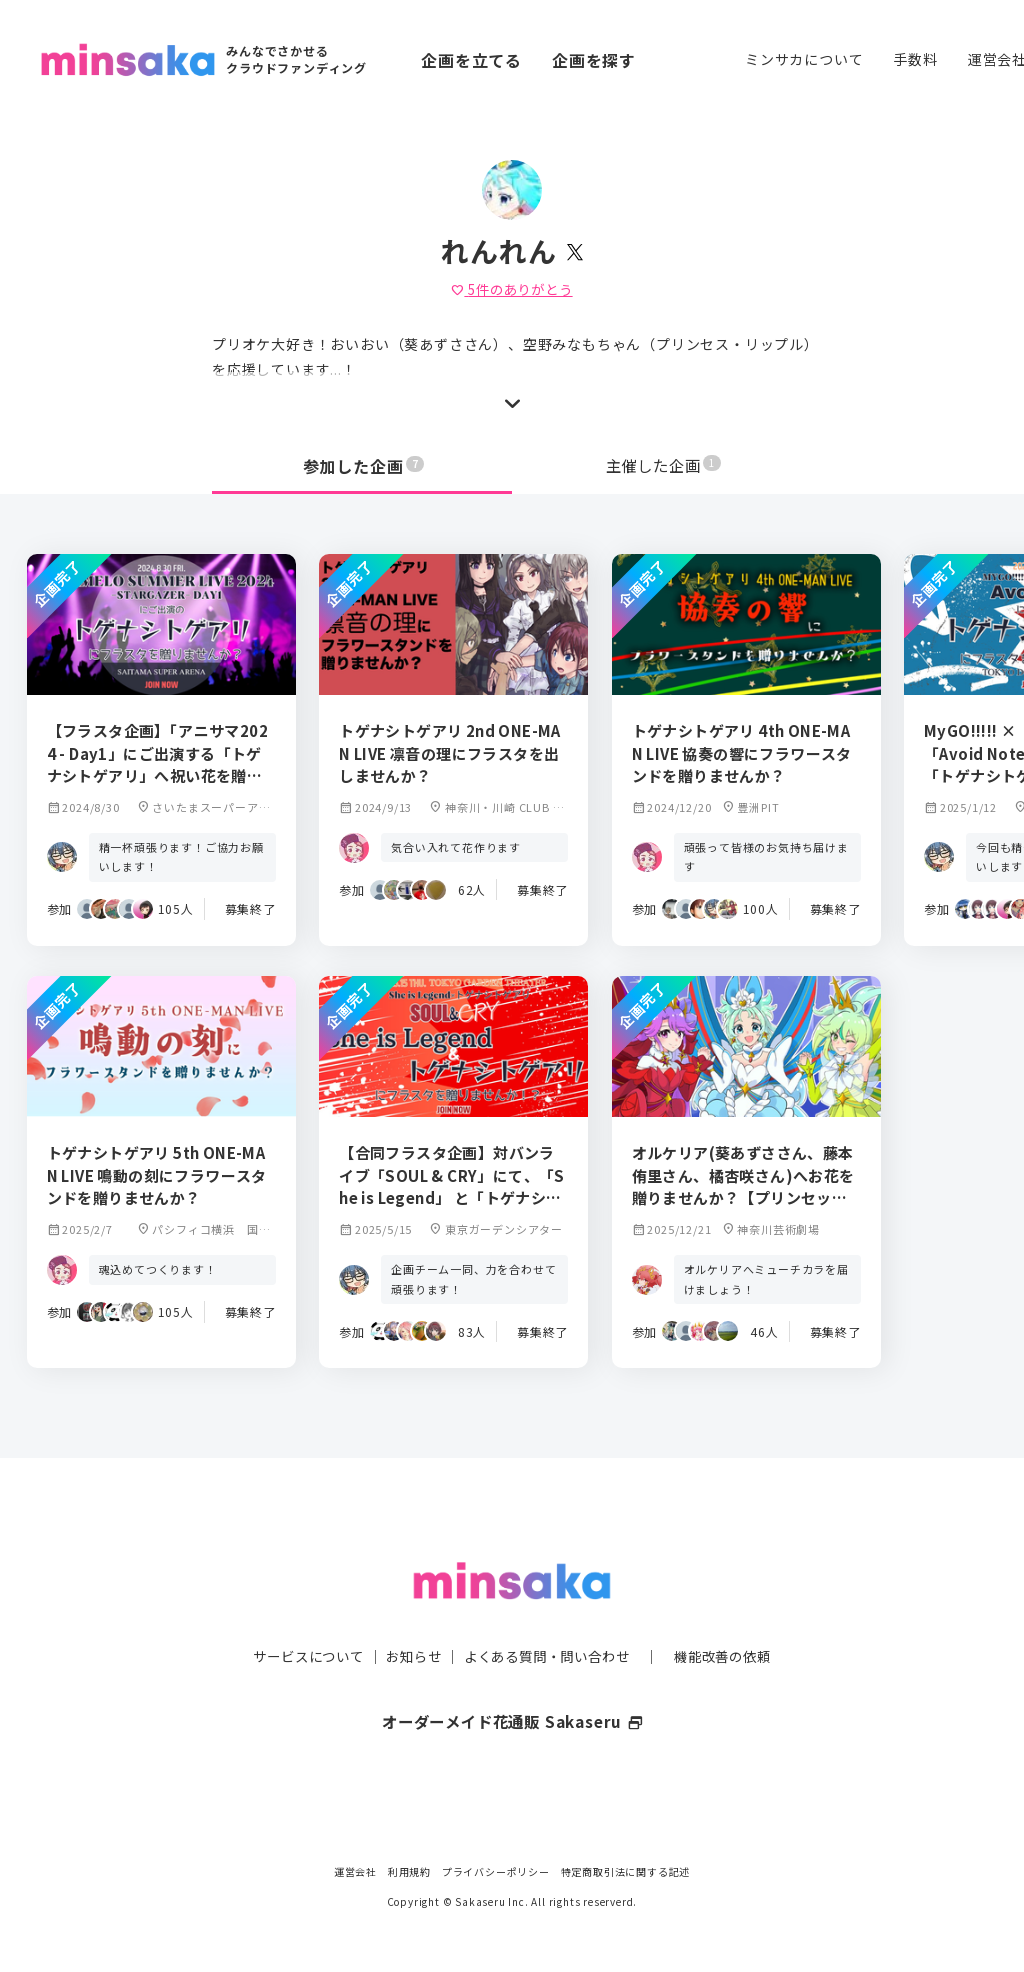 The height and width of the screenshot is (1972, 1024). What do you see at coordinates (734, 1616) in the screenshot?
I see `機能改善の依頼` at bounding box center [734, 1616].